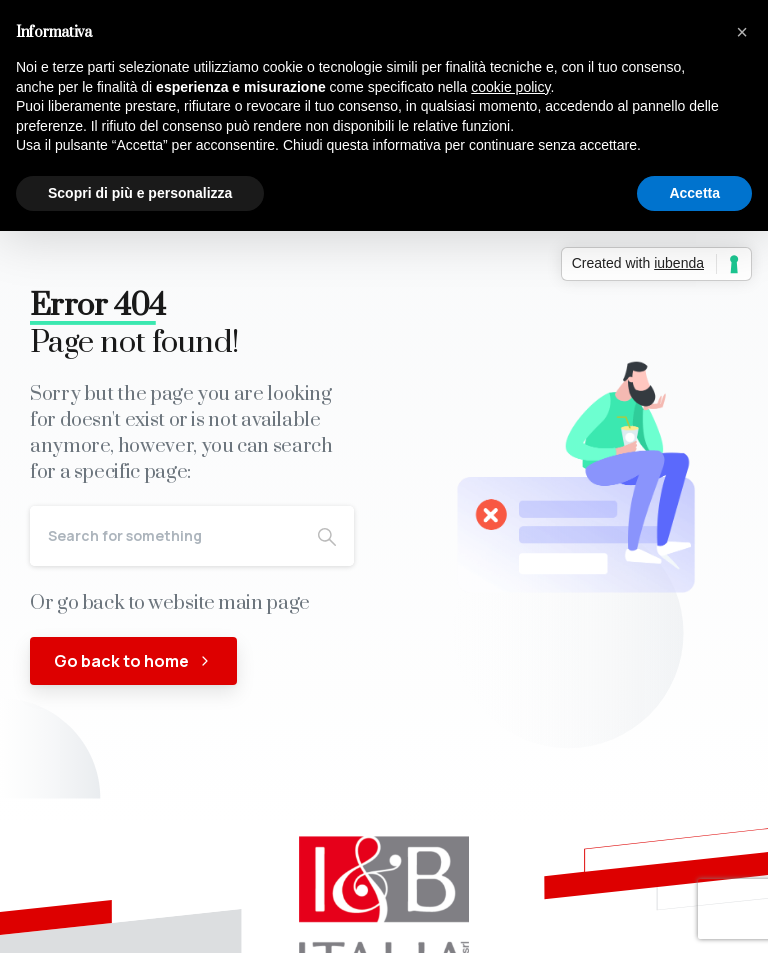 This screenshot has height=953, width=768. I want to click on [button], so click(742, 32).